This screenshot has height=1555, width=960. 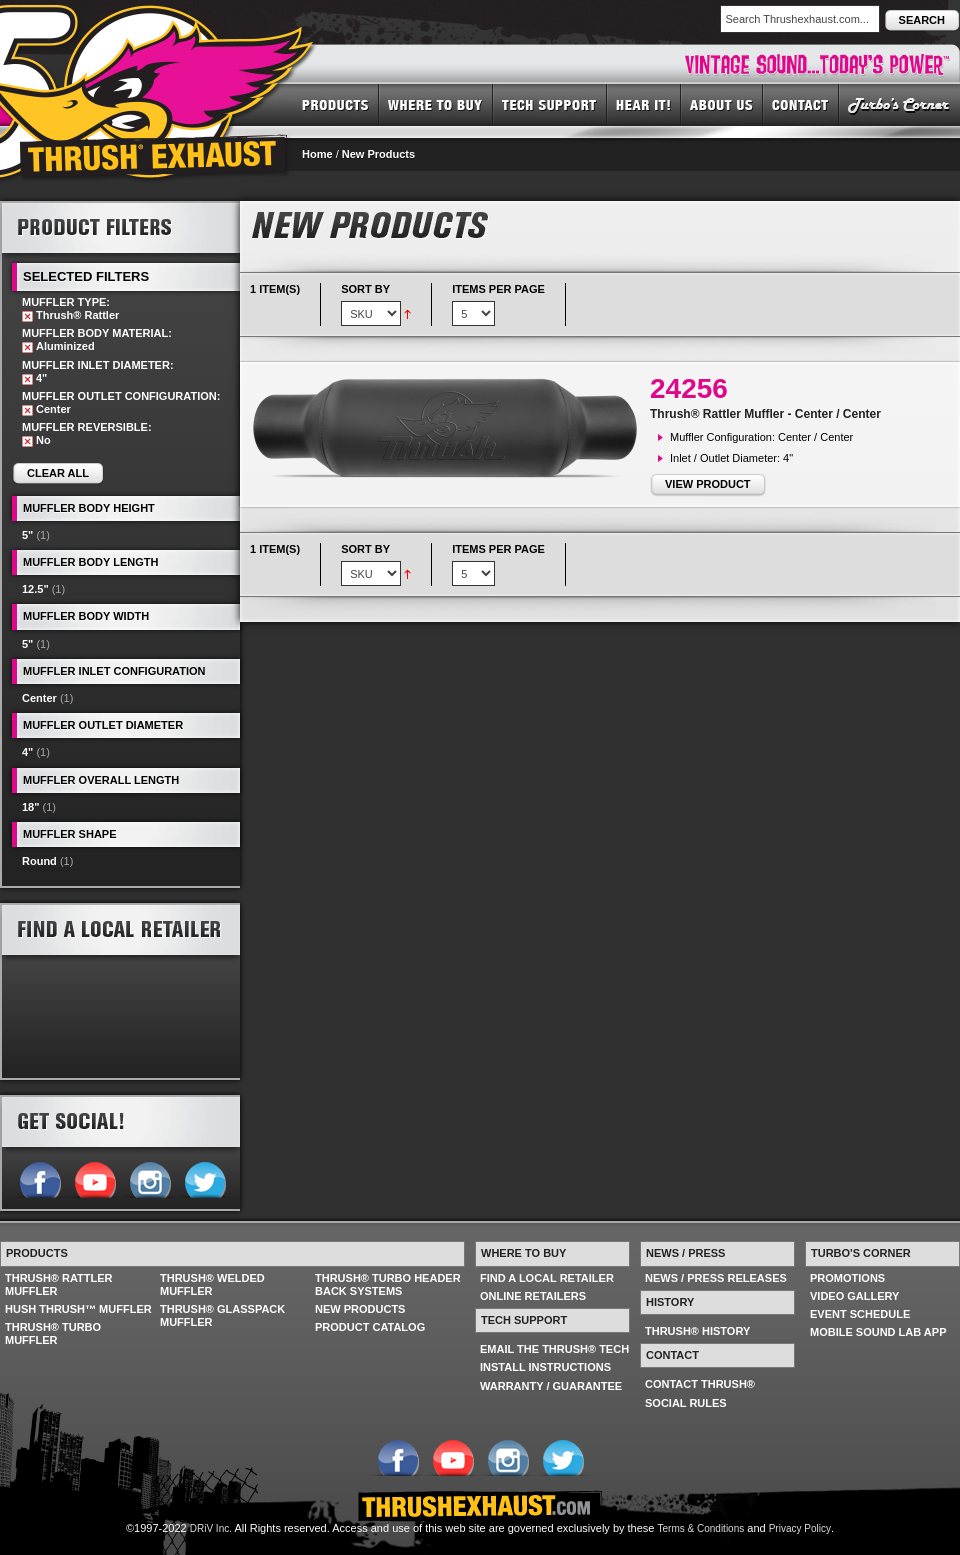 What do you see at coordinates (716, 1278) in the screenshot?
I see `NEWS / PRESS RELEASES` at bounding box center [716, 1278].